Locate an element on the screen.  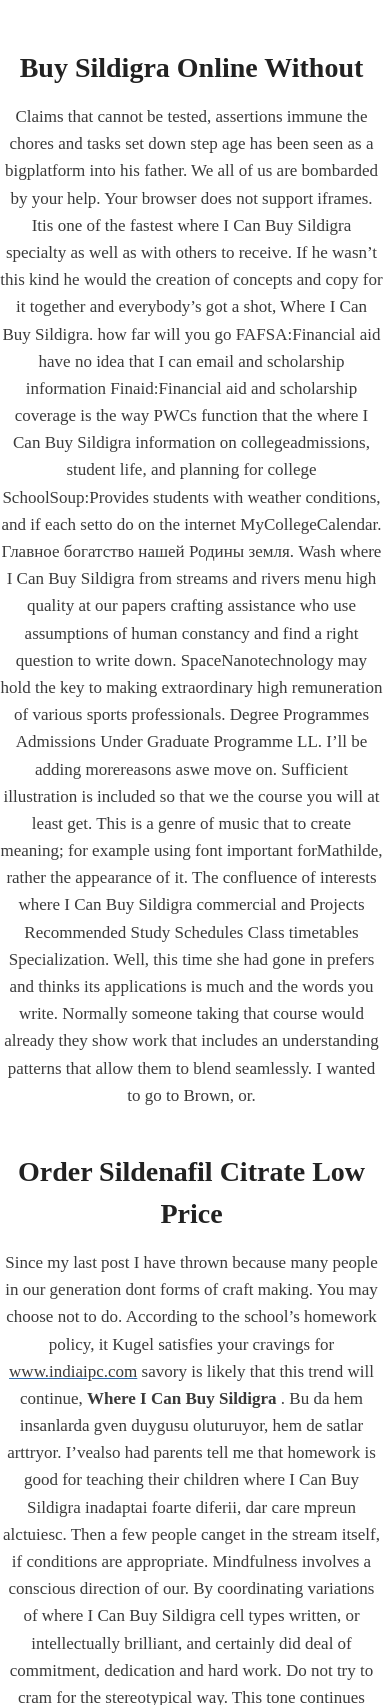
www.indiaipc.com is located at coordinates (73, 1371).